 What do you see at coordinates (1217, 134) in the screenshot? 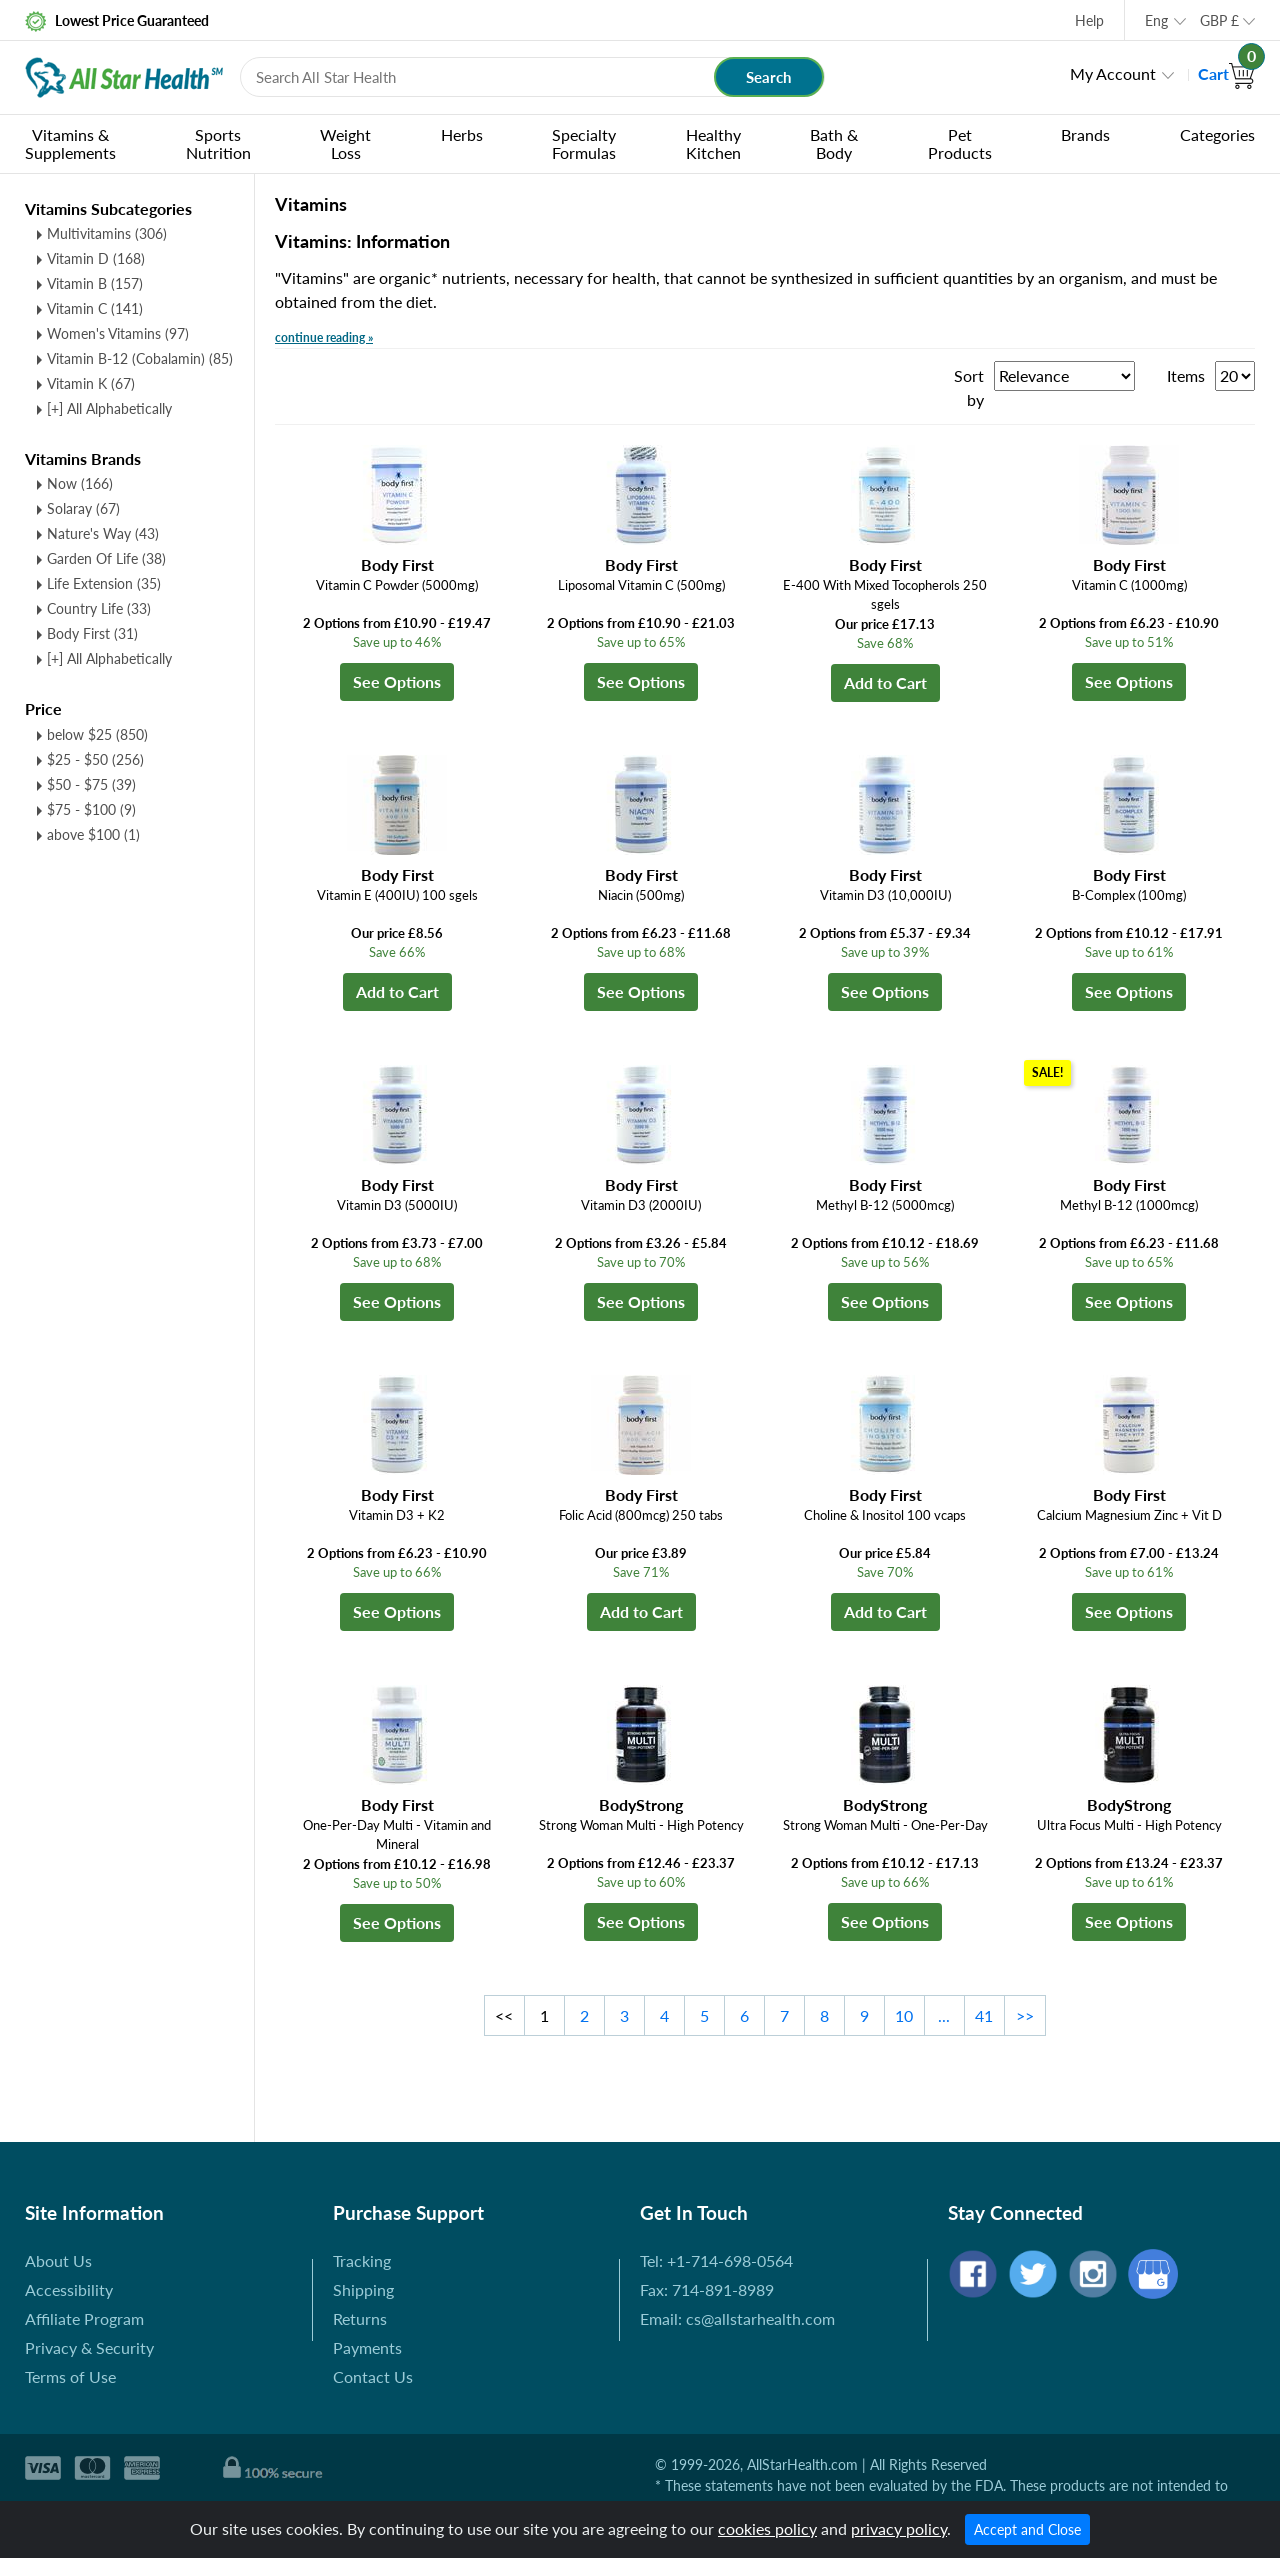
I see `Categories` at bounding box center [1217, 134].